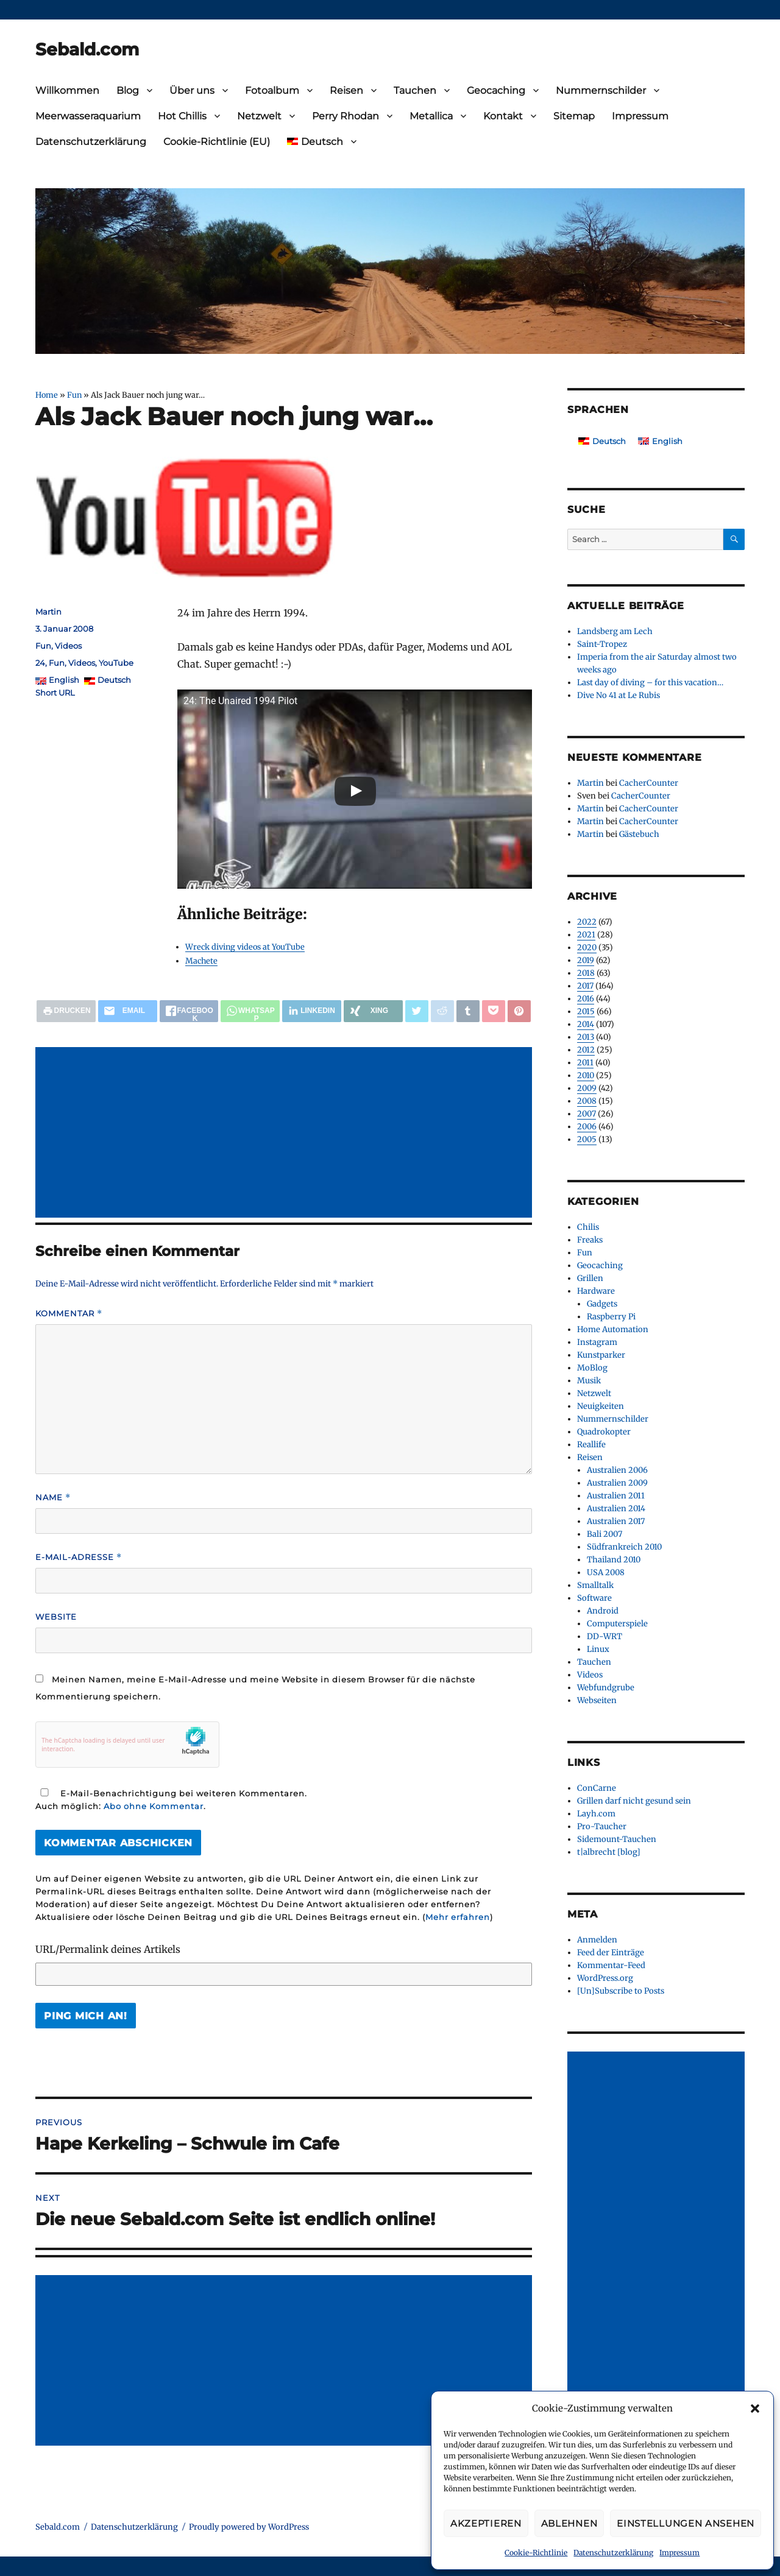 This screenshot has width=780, height=2576. What do you see at coordinates (608, 1852) in the screenshot?
I see `t|albrecht [blog]` at bounding box center [608, 1852].